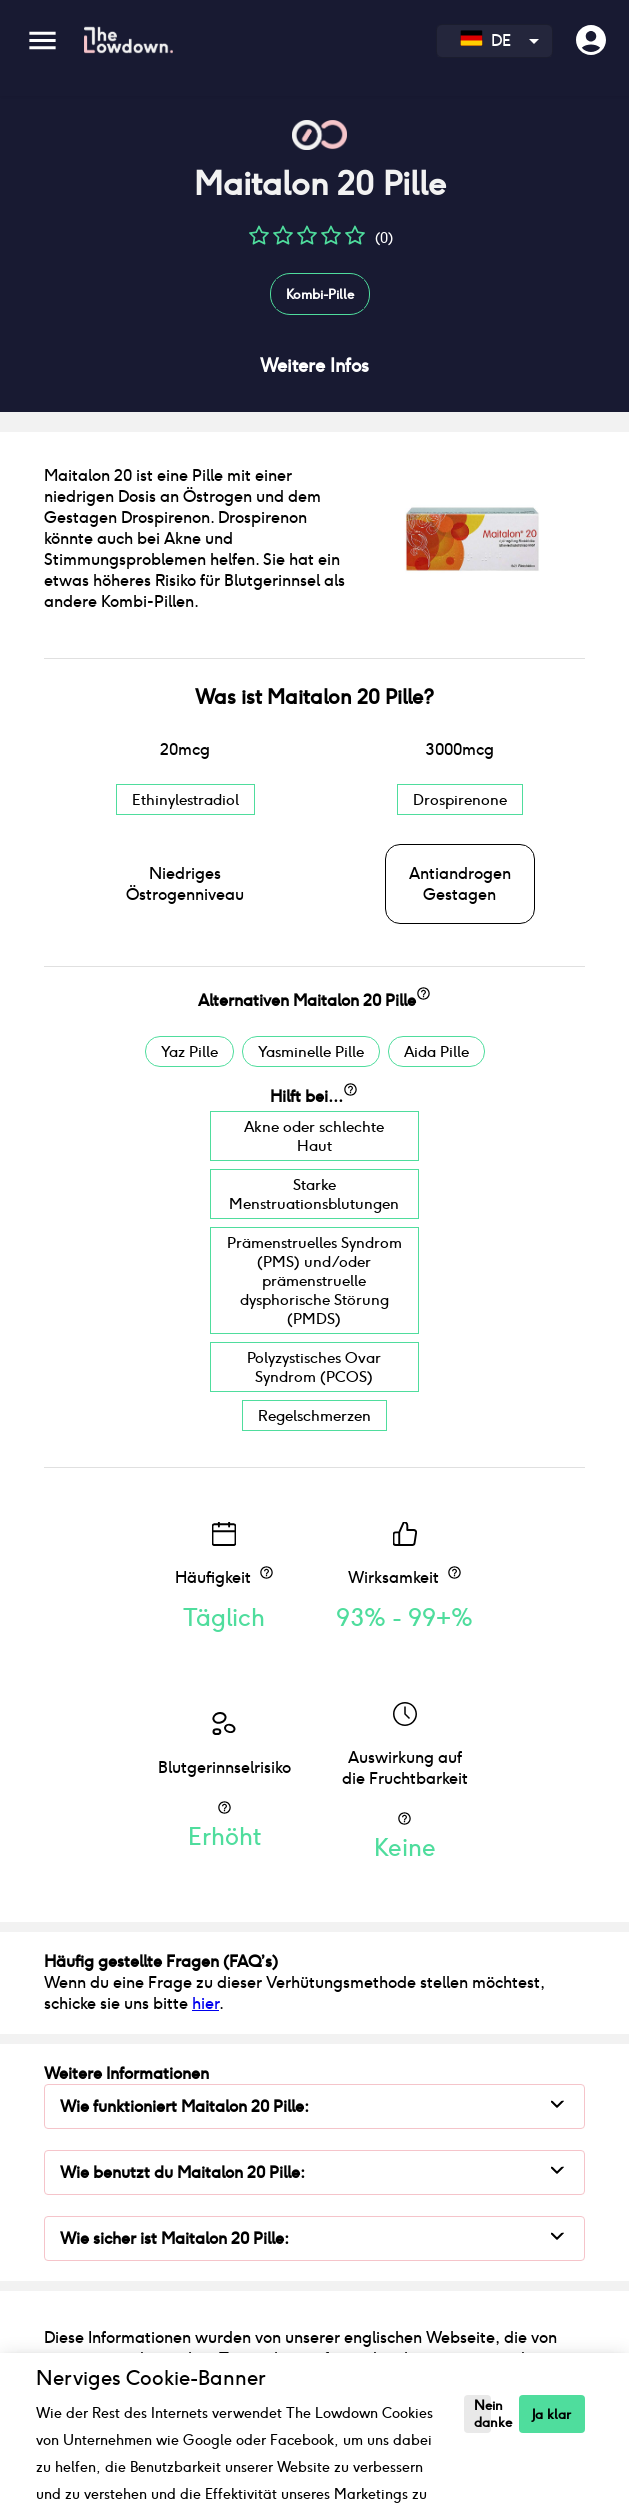  What do you see at coordinates (314, 1415) in the screenshot?
I see `Regelschmerzen` at bounding box center [314, 1415].